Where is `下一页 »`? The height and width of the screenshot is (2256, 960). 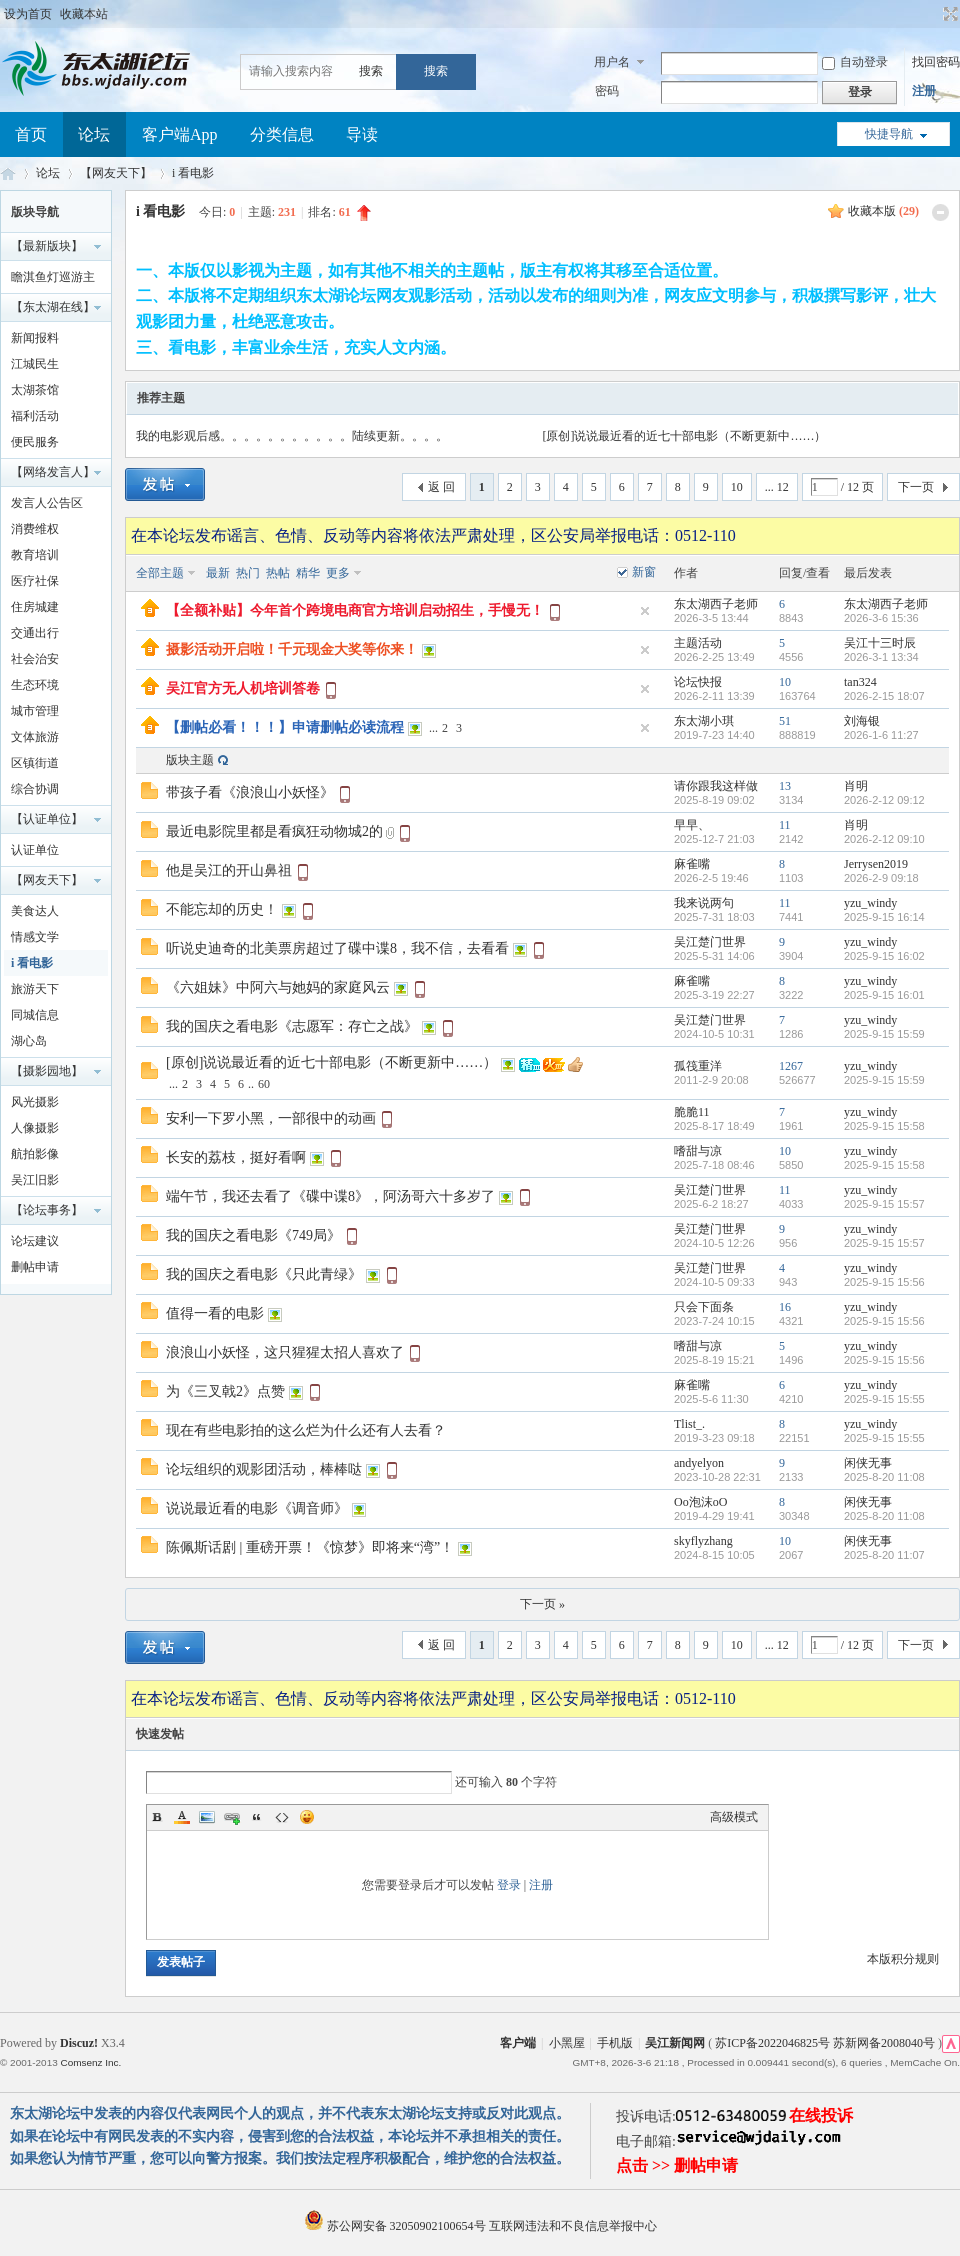
下一页 » is located at coordinates (542, 1604).